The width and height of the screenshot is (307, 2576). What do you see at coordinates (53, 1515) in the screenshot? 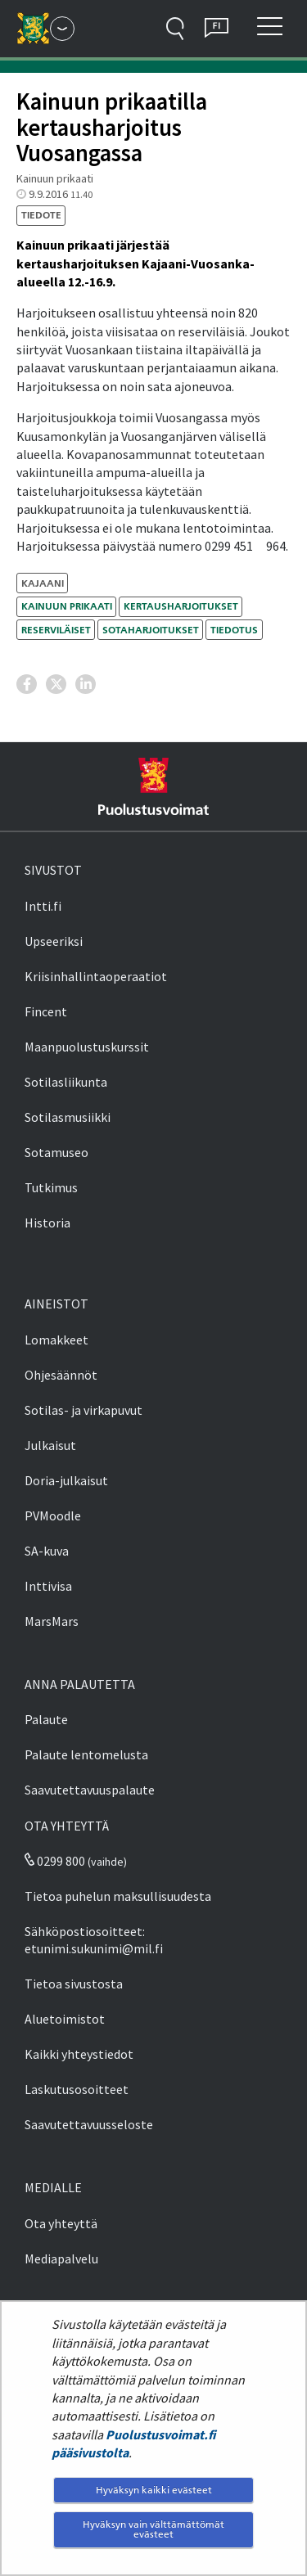
I see `PVMoodle` at bounding box center [53, 1515].